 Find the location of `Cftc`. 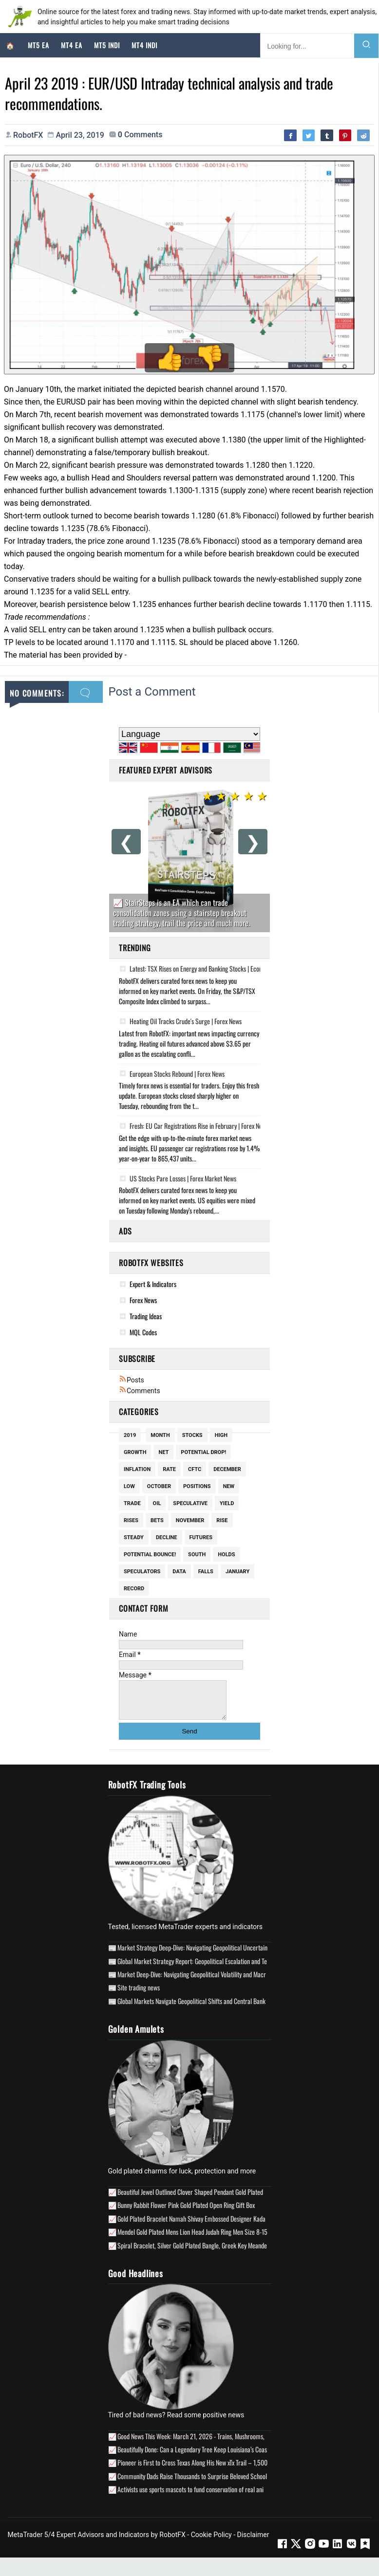

Cftc is located at coordinates (194, 1471).